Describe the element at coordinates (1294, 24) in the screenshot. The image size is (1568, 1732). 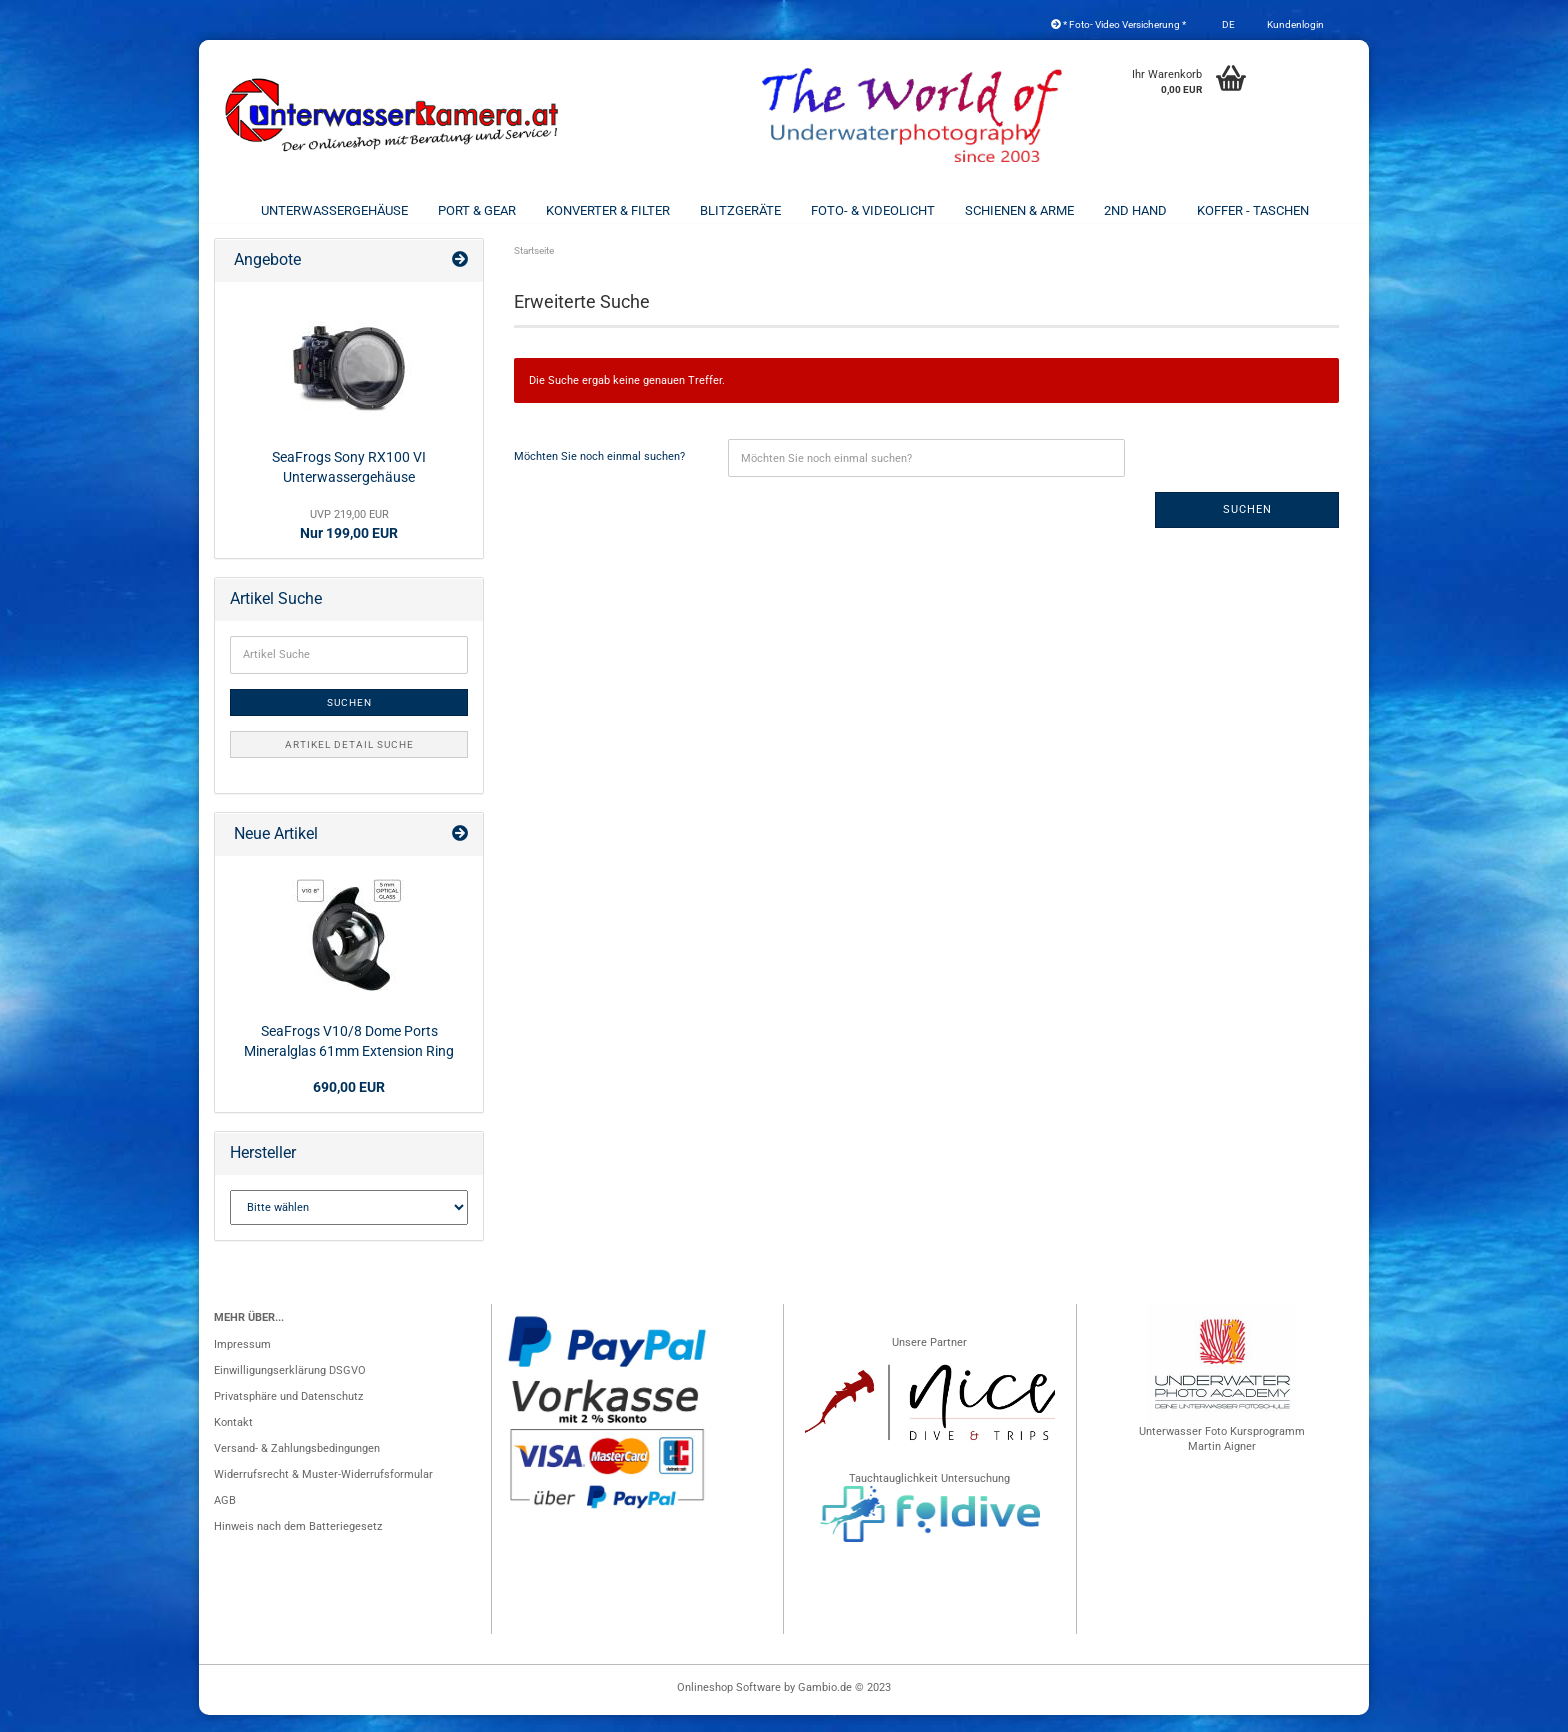
I see `Kundenlogin` at that location.